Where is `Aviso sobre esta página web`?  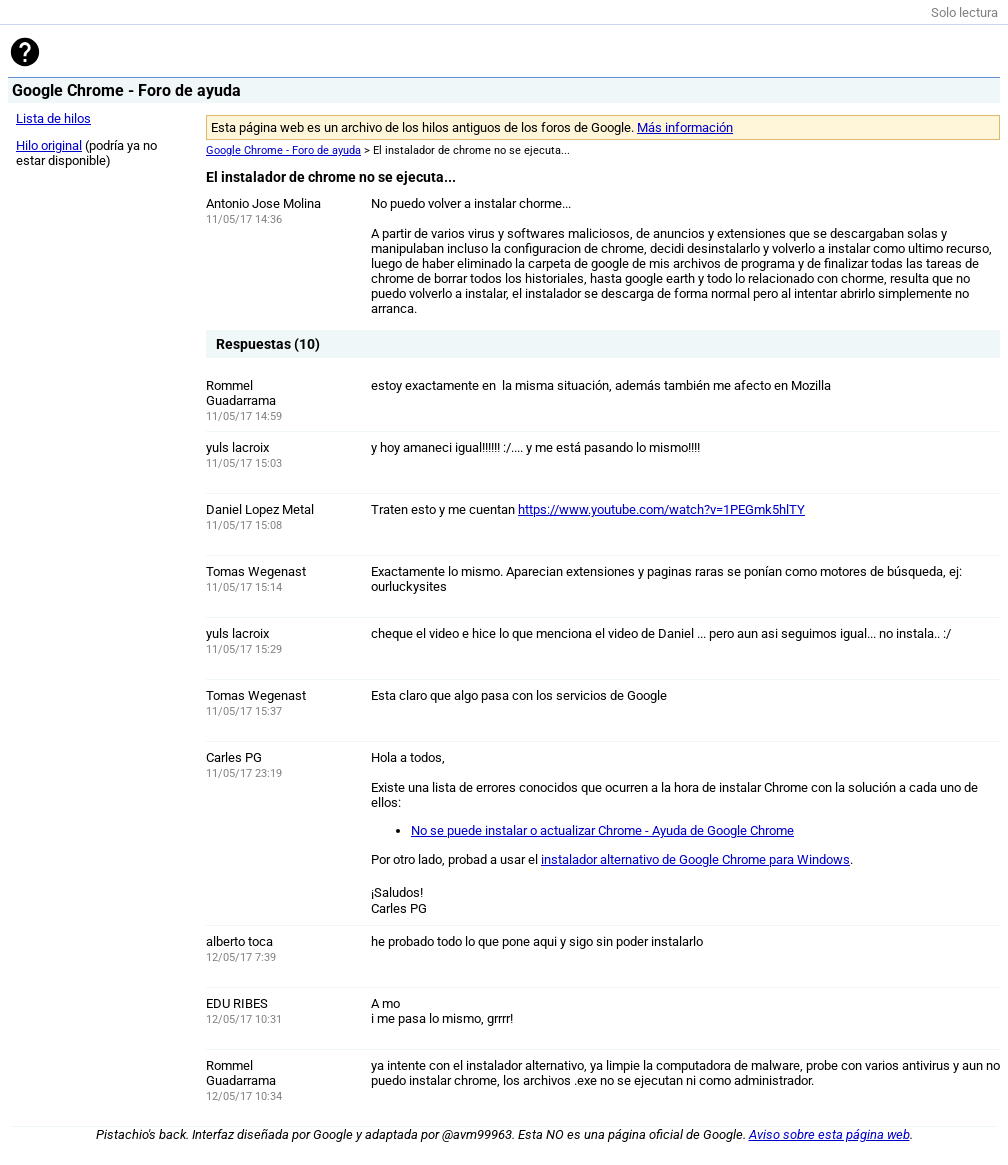
Aviso sobre esta página web is located at coordinates (829, 1134).